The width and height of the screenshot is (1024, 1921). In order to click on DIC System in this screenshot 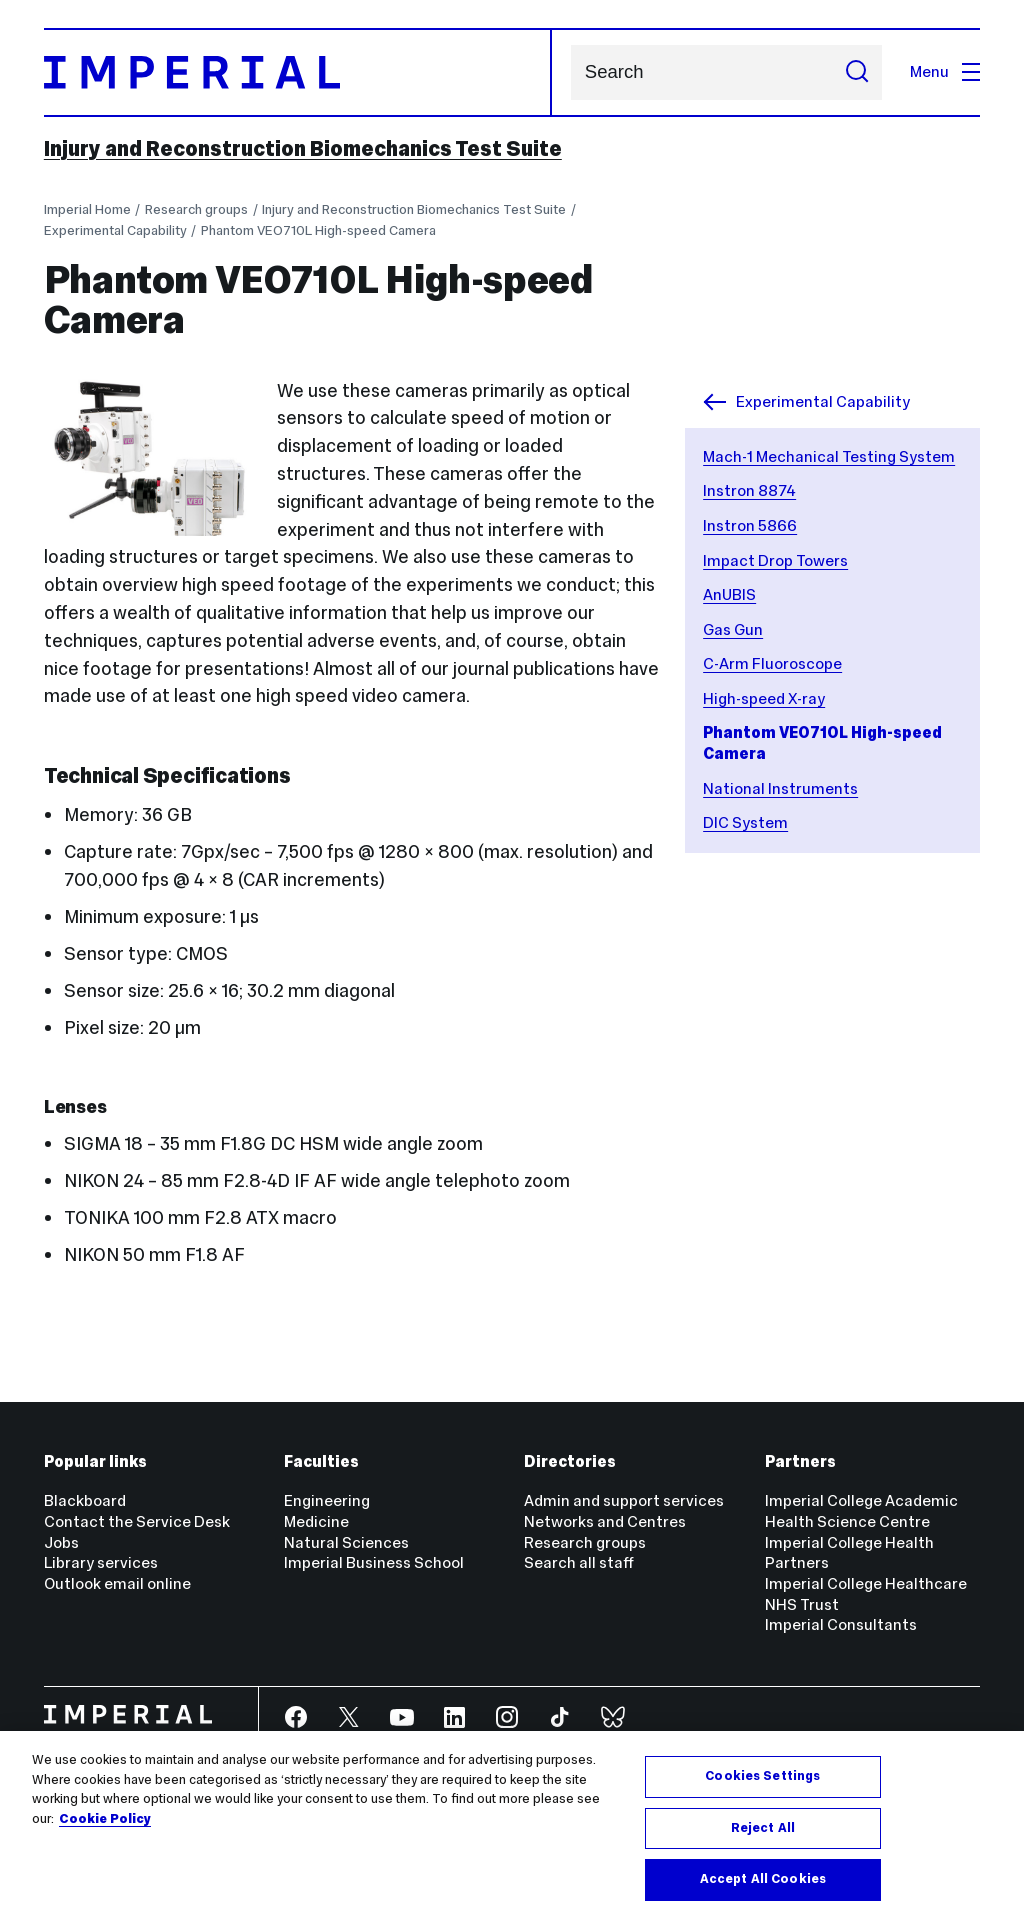, I will do `click(745, 822)`.